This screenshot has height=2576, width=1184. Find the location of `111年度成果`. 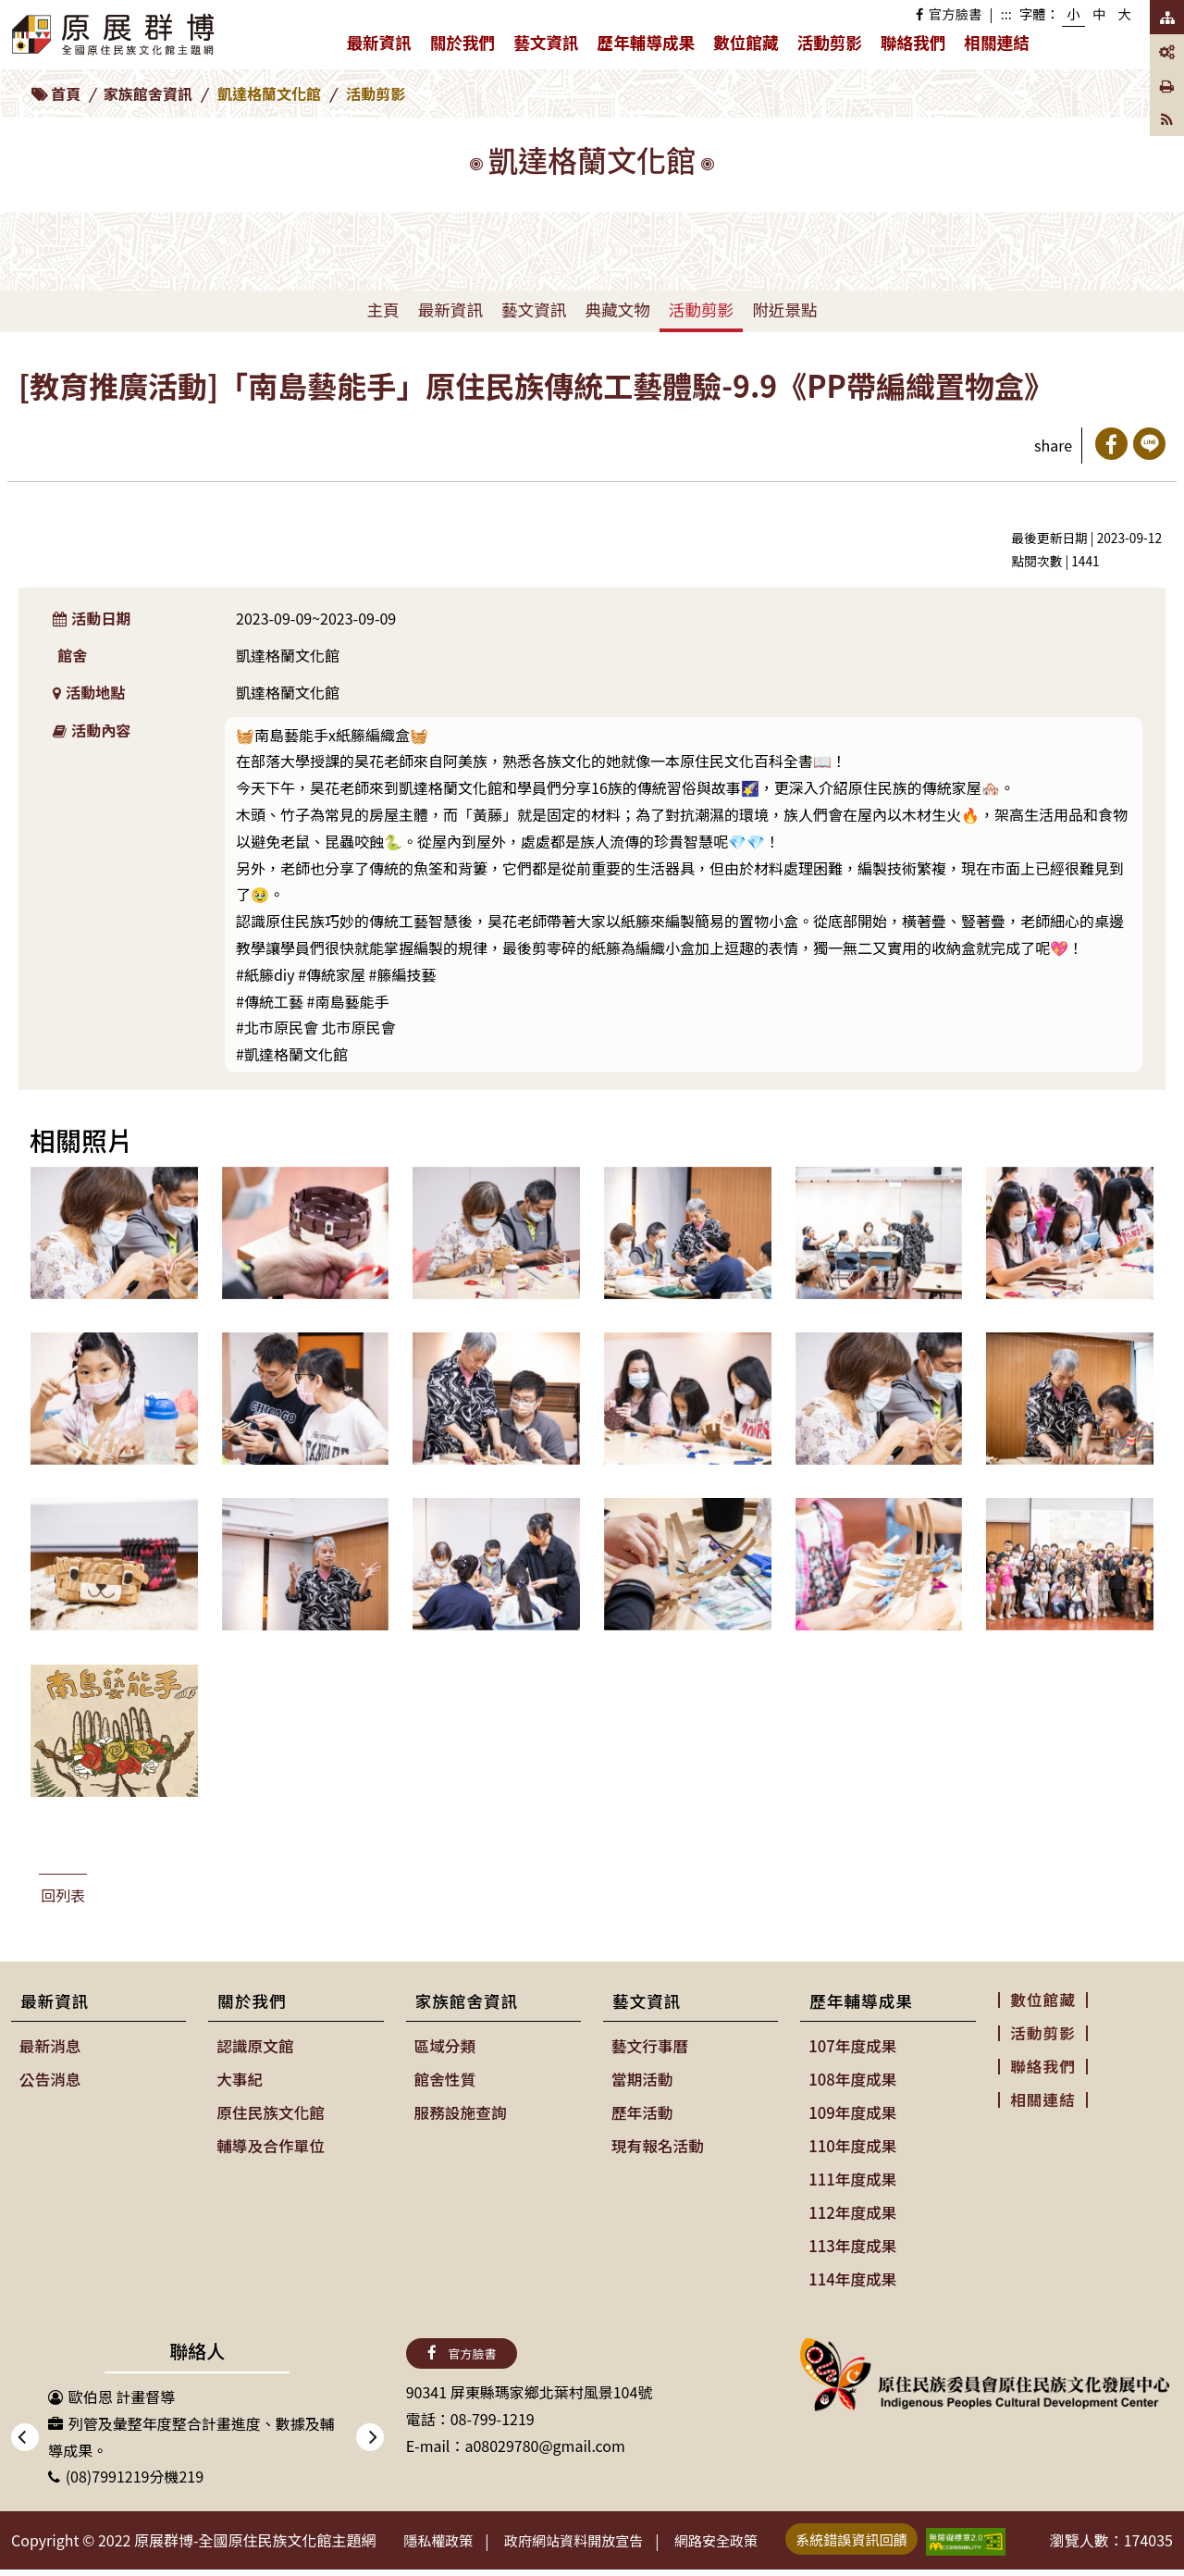

111年度成果 is located at coordinates (851, 2173).